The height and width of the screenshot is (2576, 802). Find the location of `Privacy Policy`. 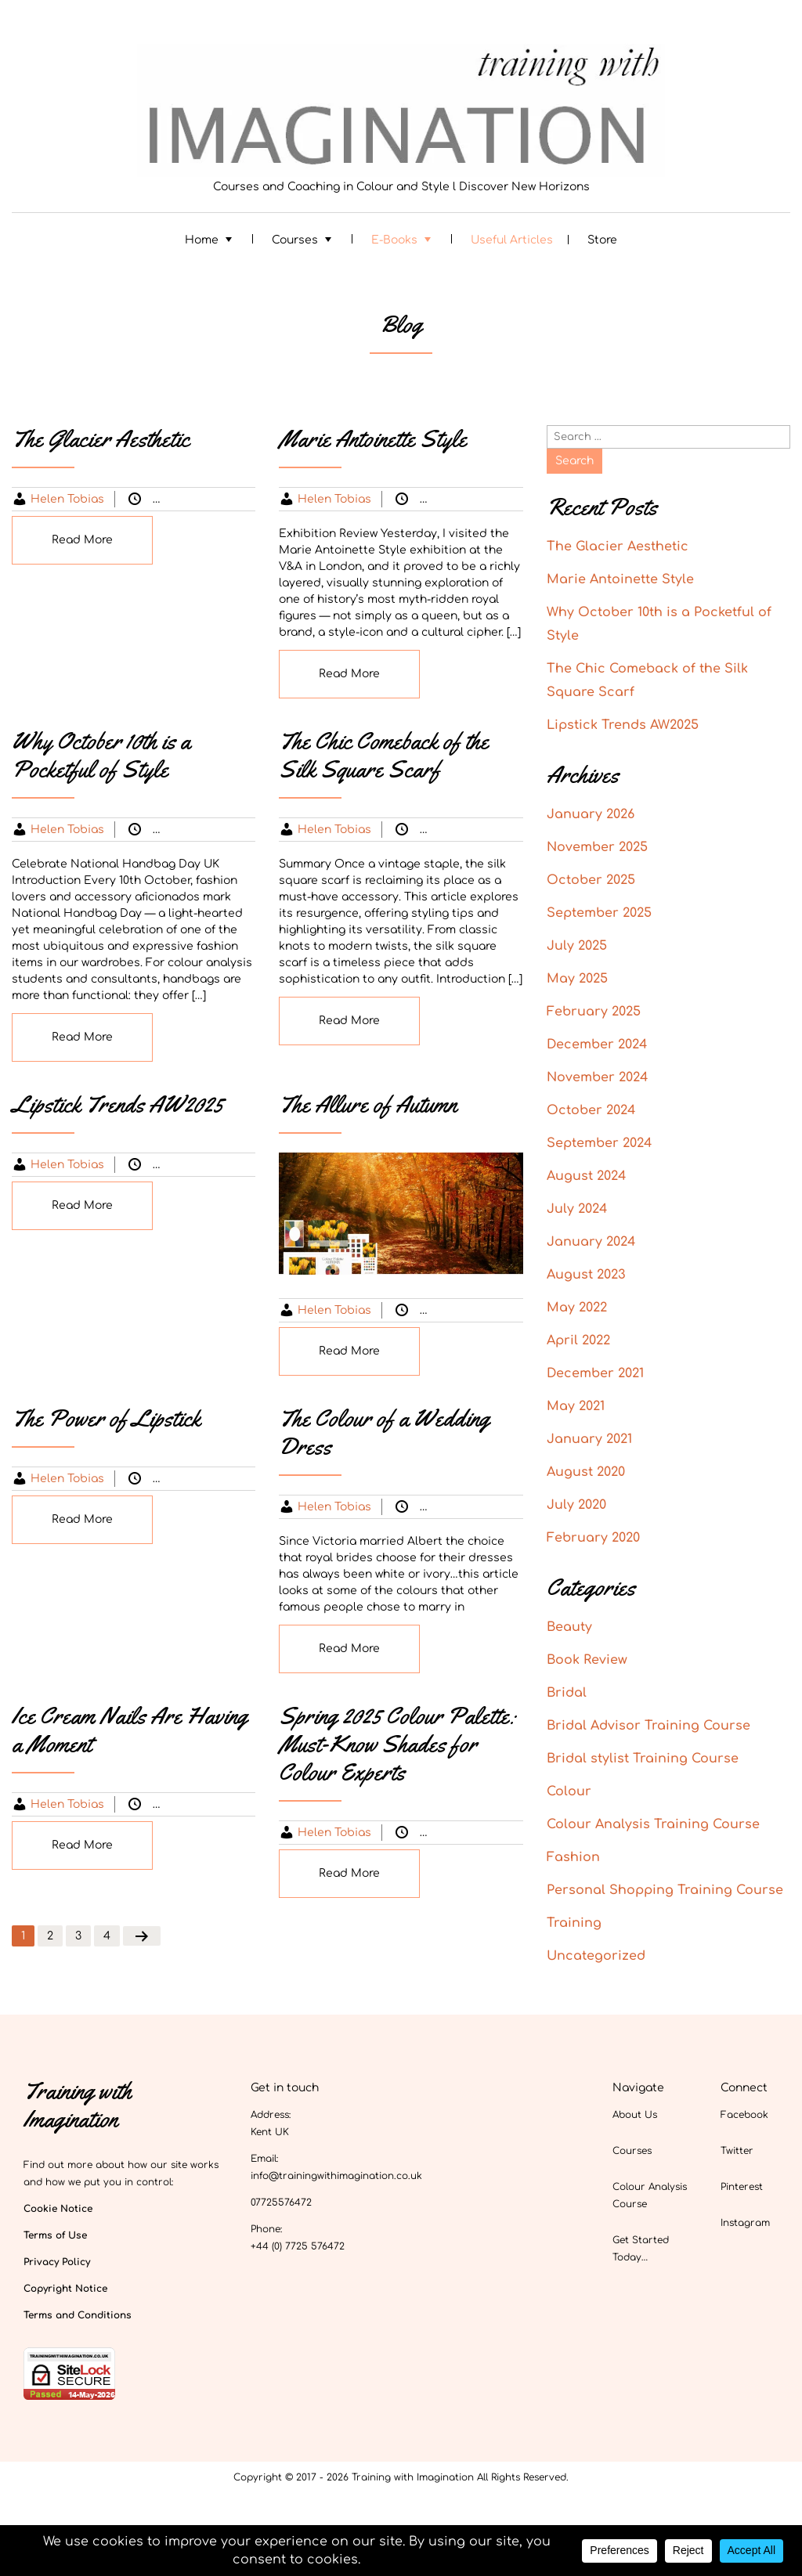

Privacy Policy is located at coordinates (56, 2262).